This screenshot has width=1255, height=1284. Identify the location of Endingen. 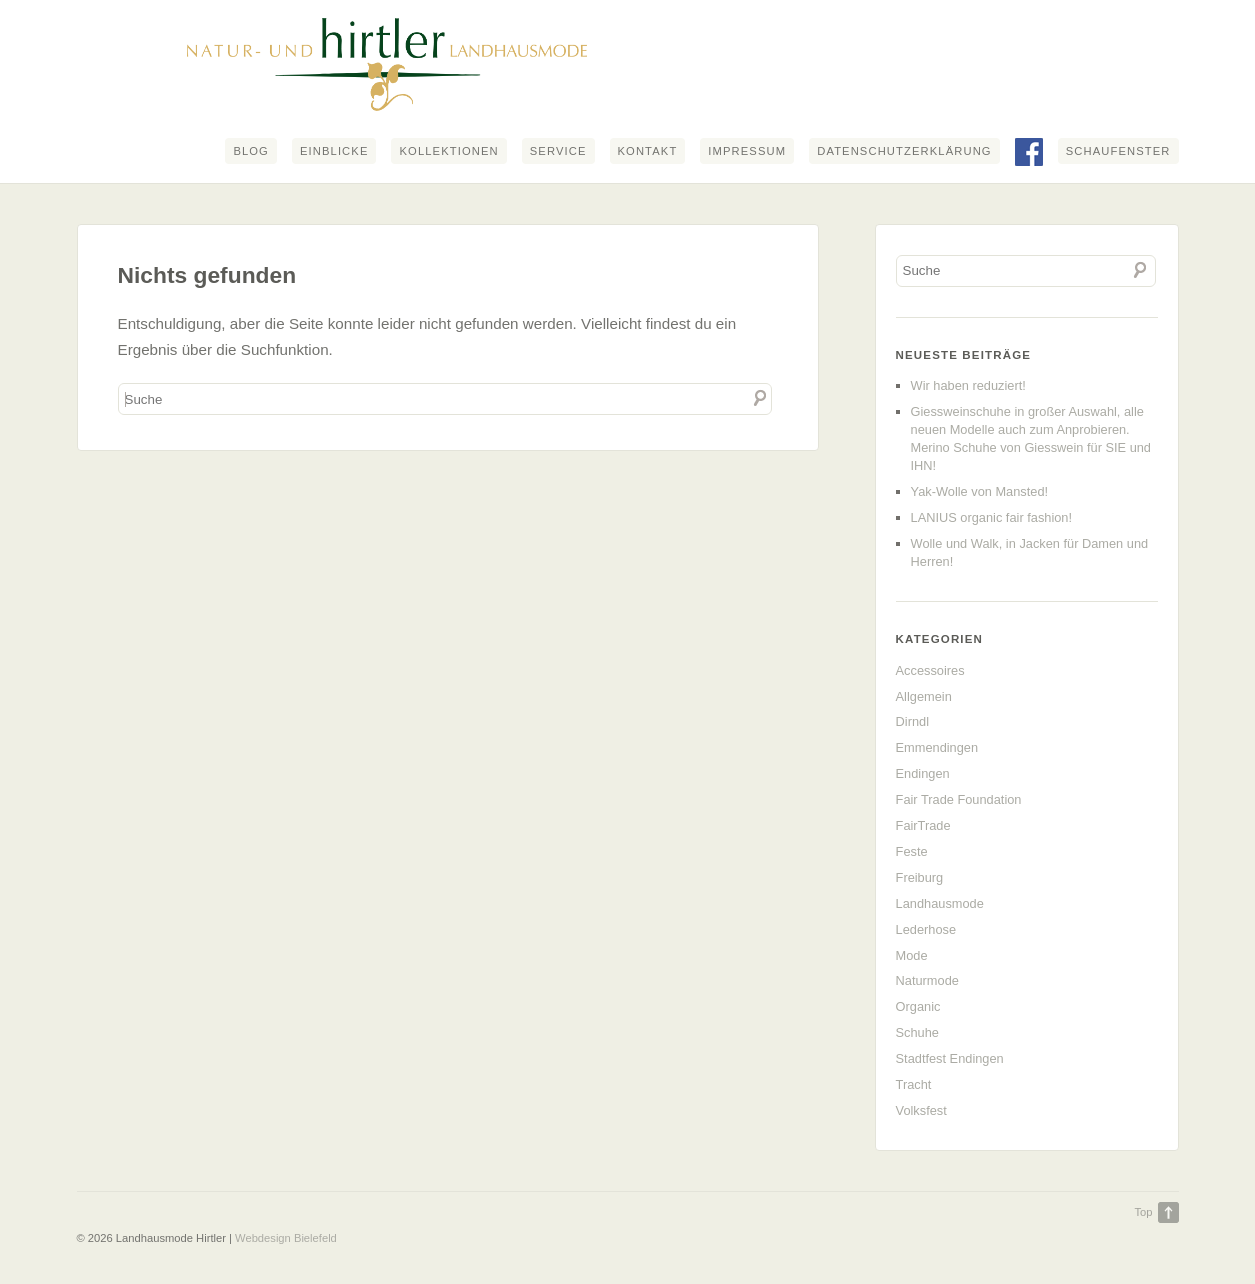
(923, 773).